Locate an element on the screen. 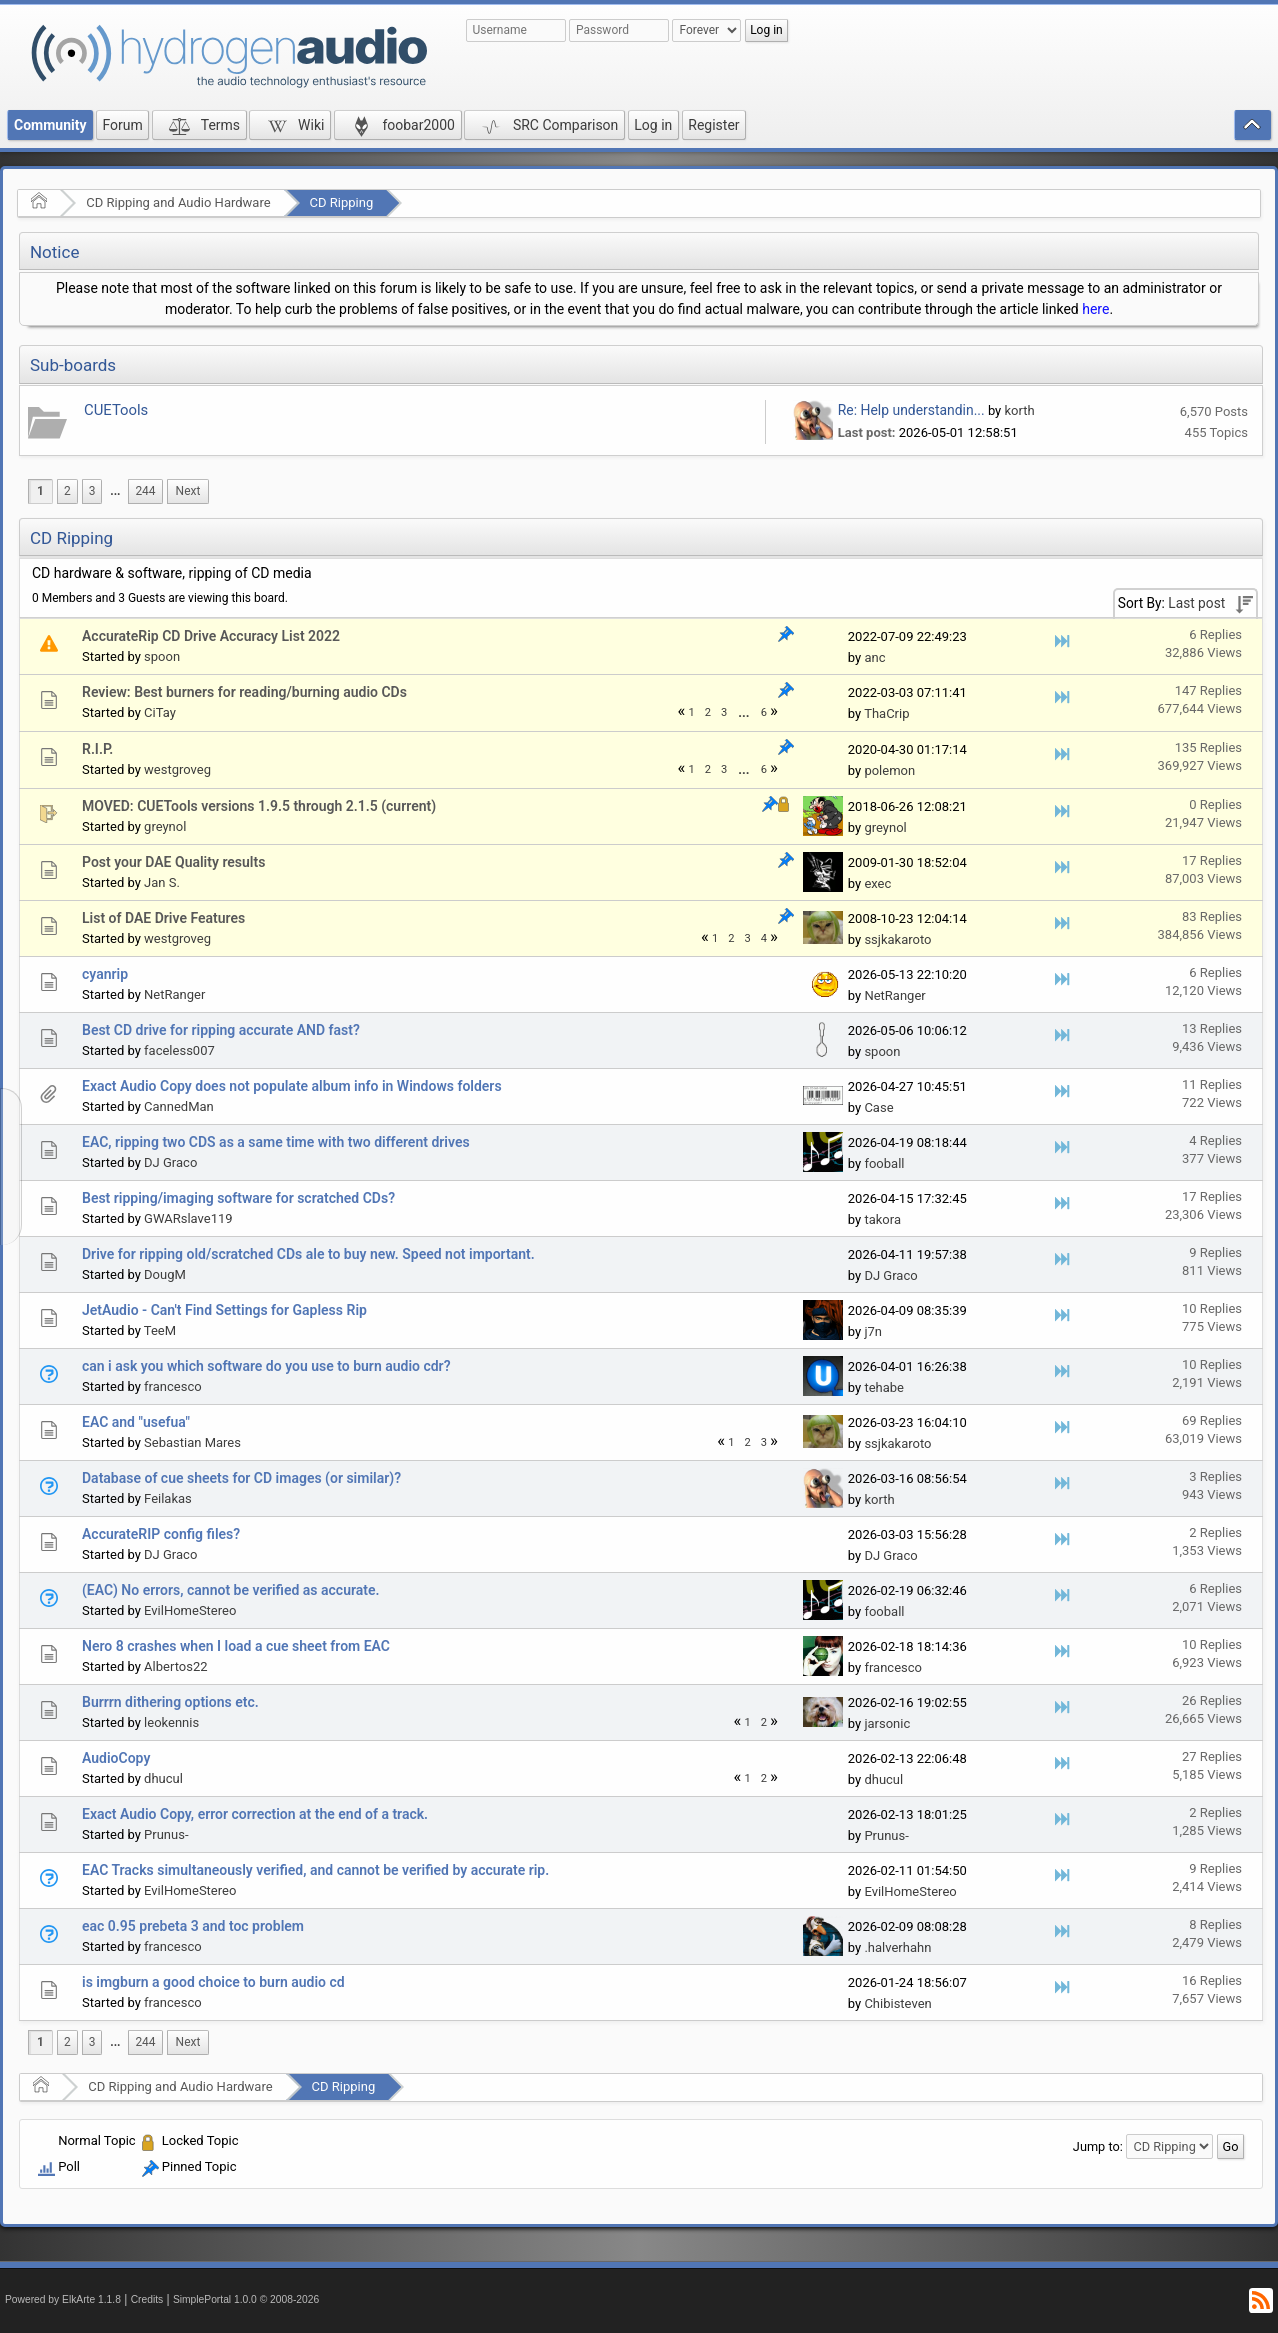 The height and width of the screenshot is (2333, 1278). spoon is located at coordinates (162, 656).